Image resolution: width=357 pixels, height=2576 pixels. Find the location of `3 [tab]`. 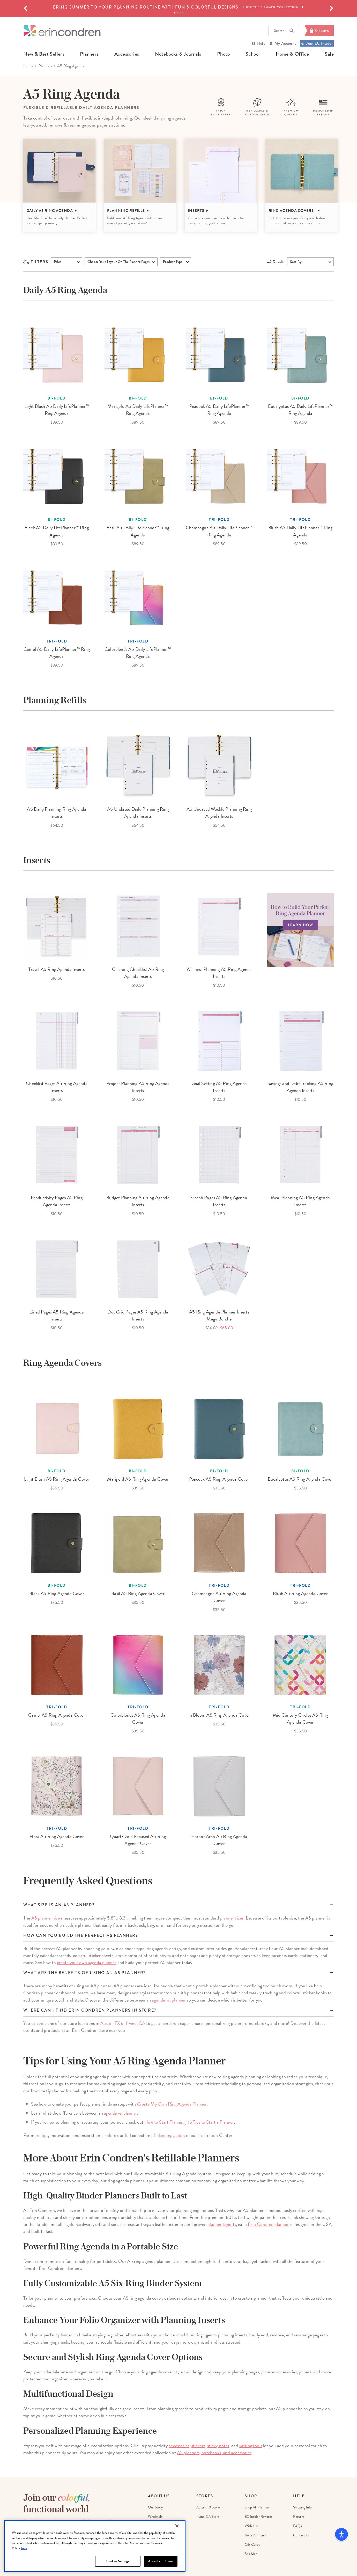

3 [tab] is located at coordinates (180, 12).